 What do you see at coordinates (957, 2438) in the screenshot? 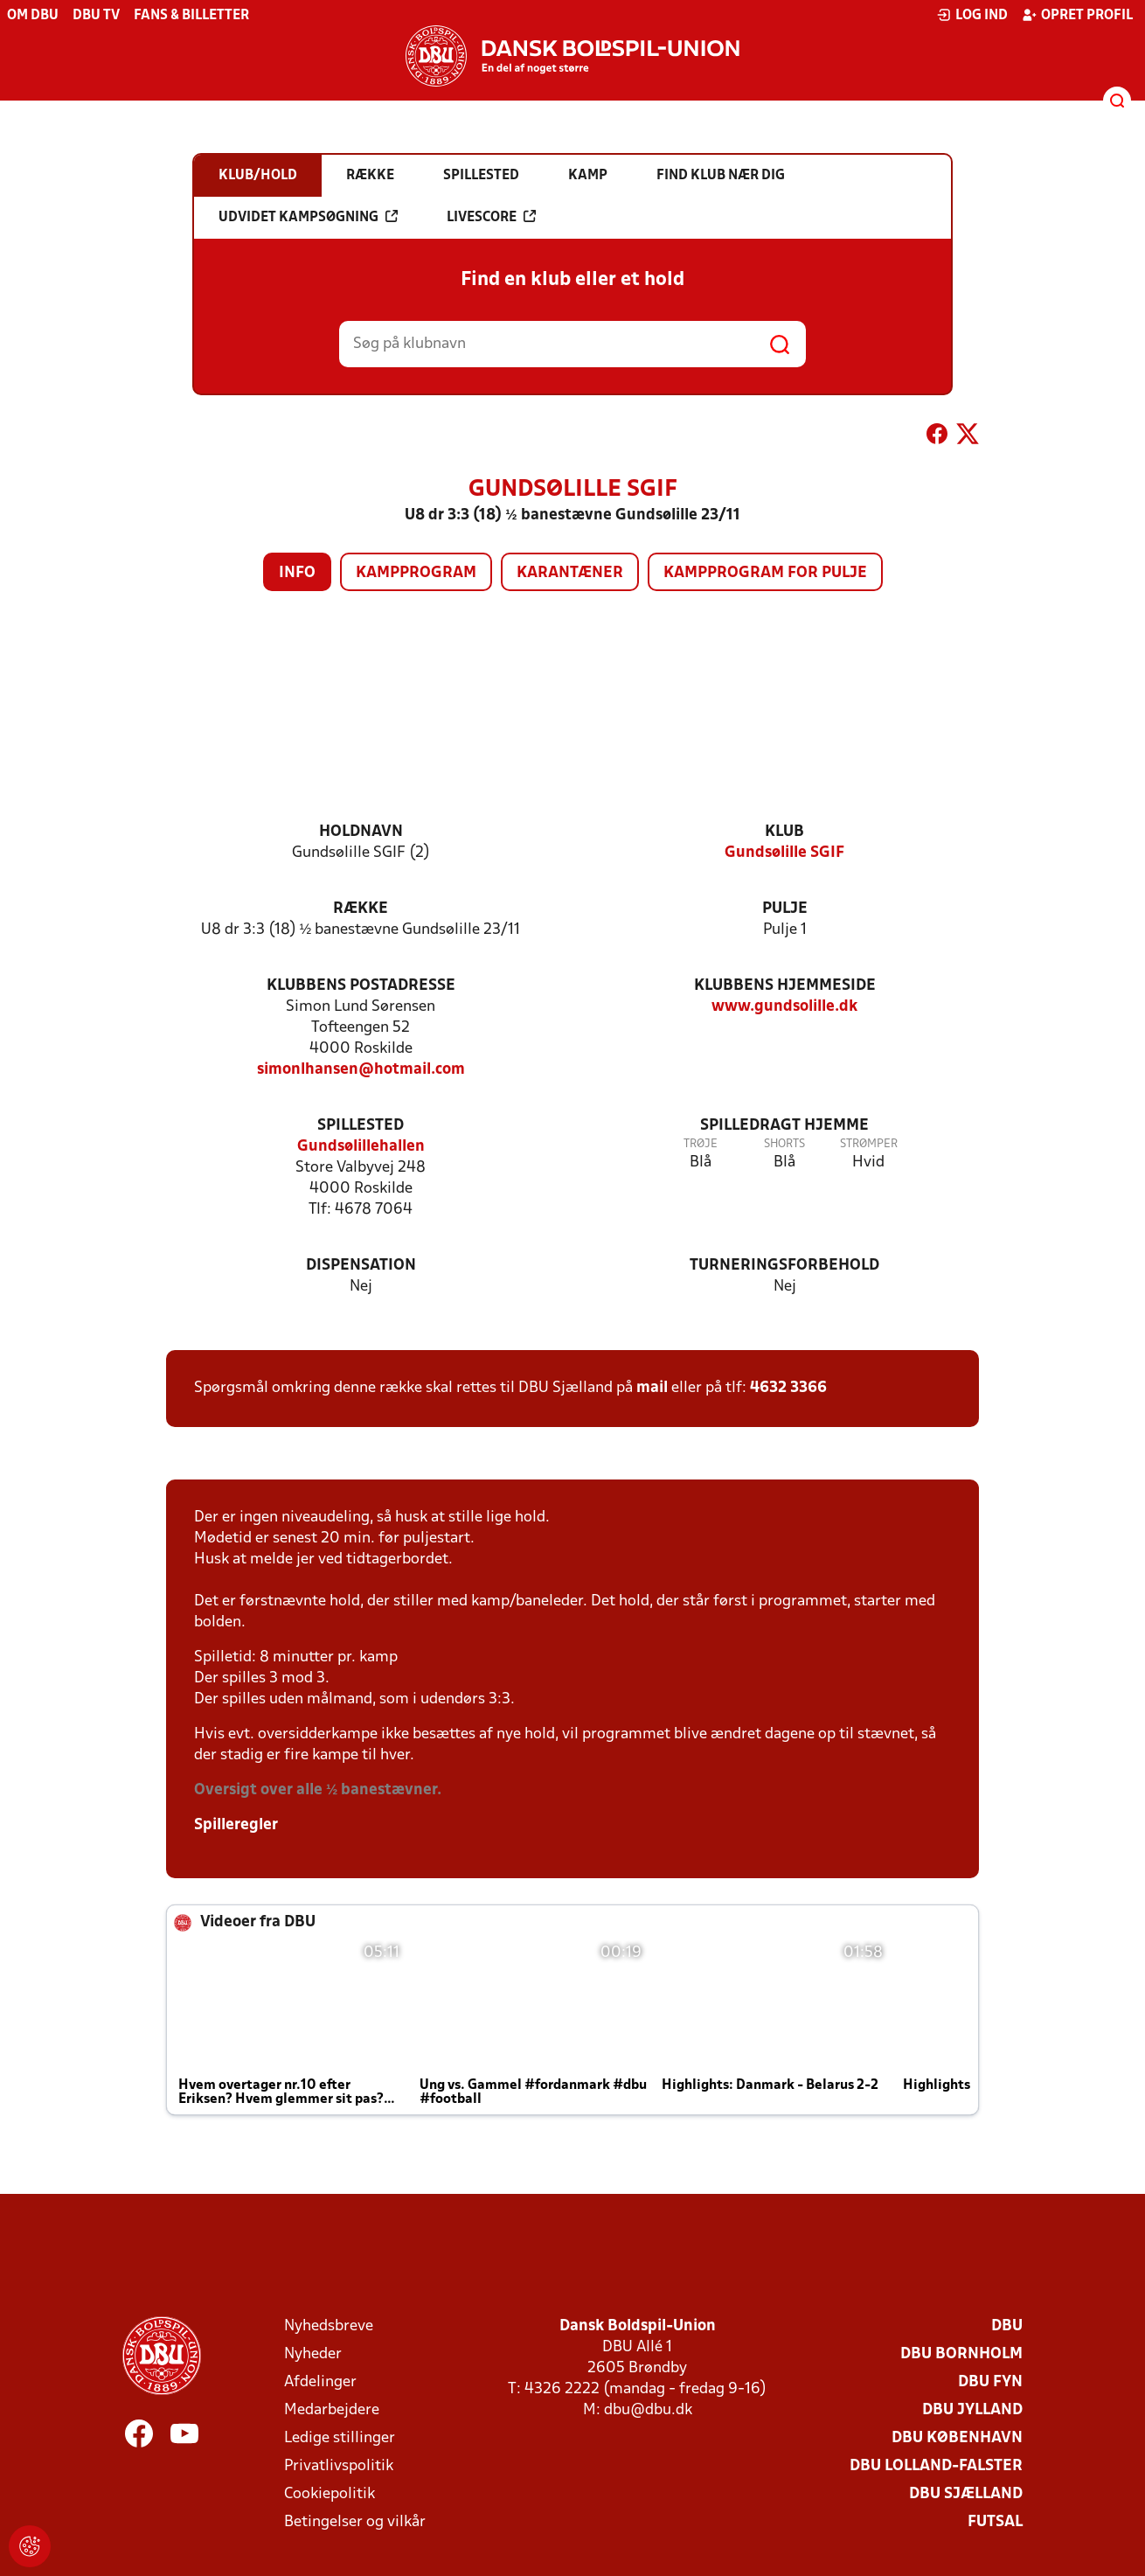
I see `DBU København` at bounding box center [957, 2438].